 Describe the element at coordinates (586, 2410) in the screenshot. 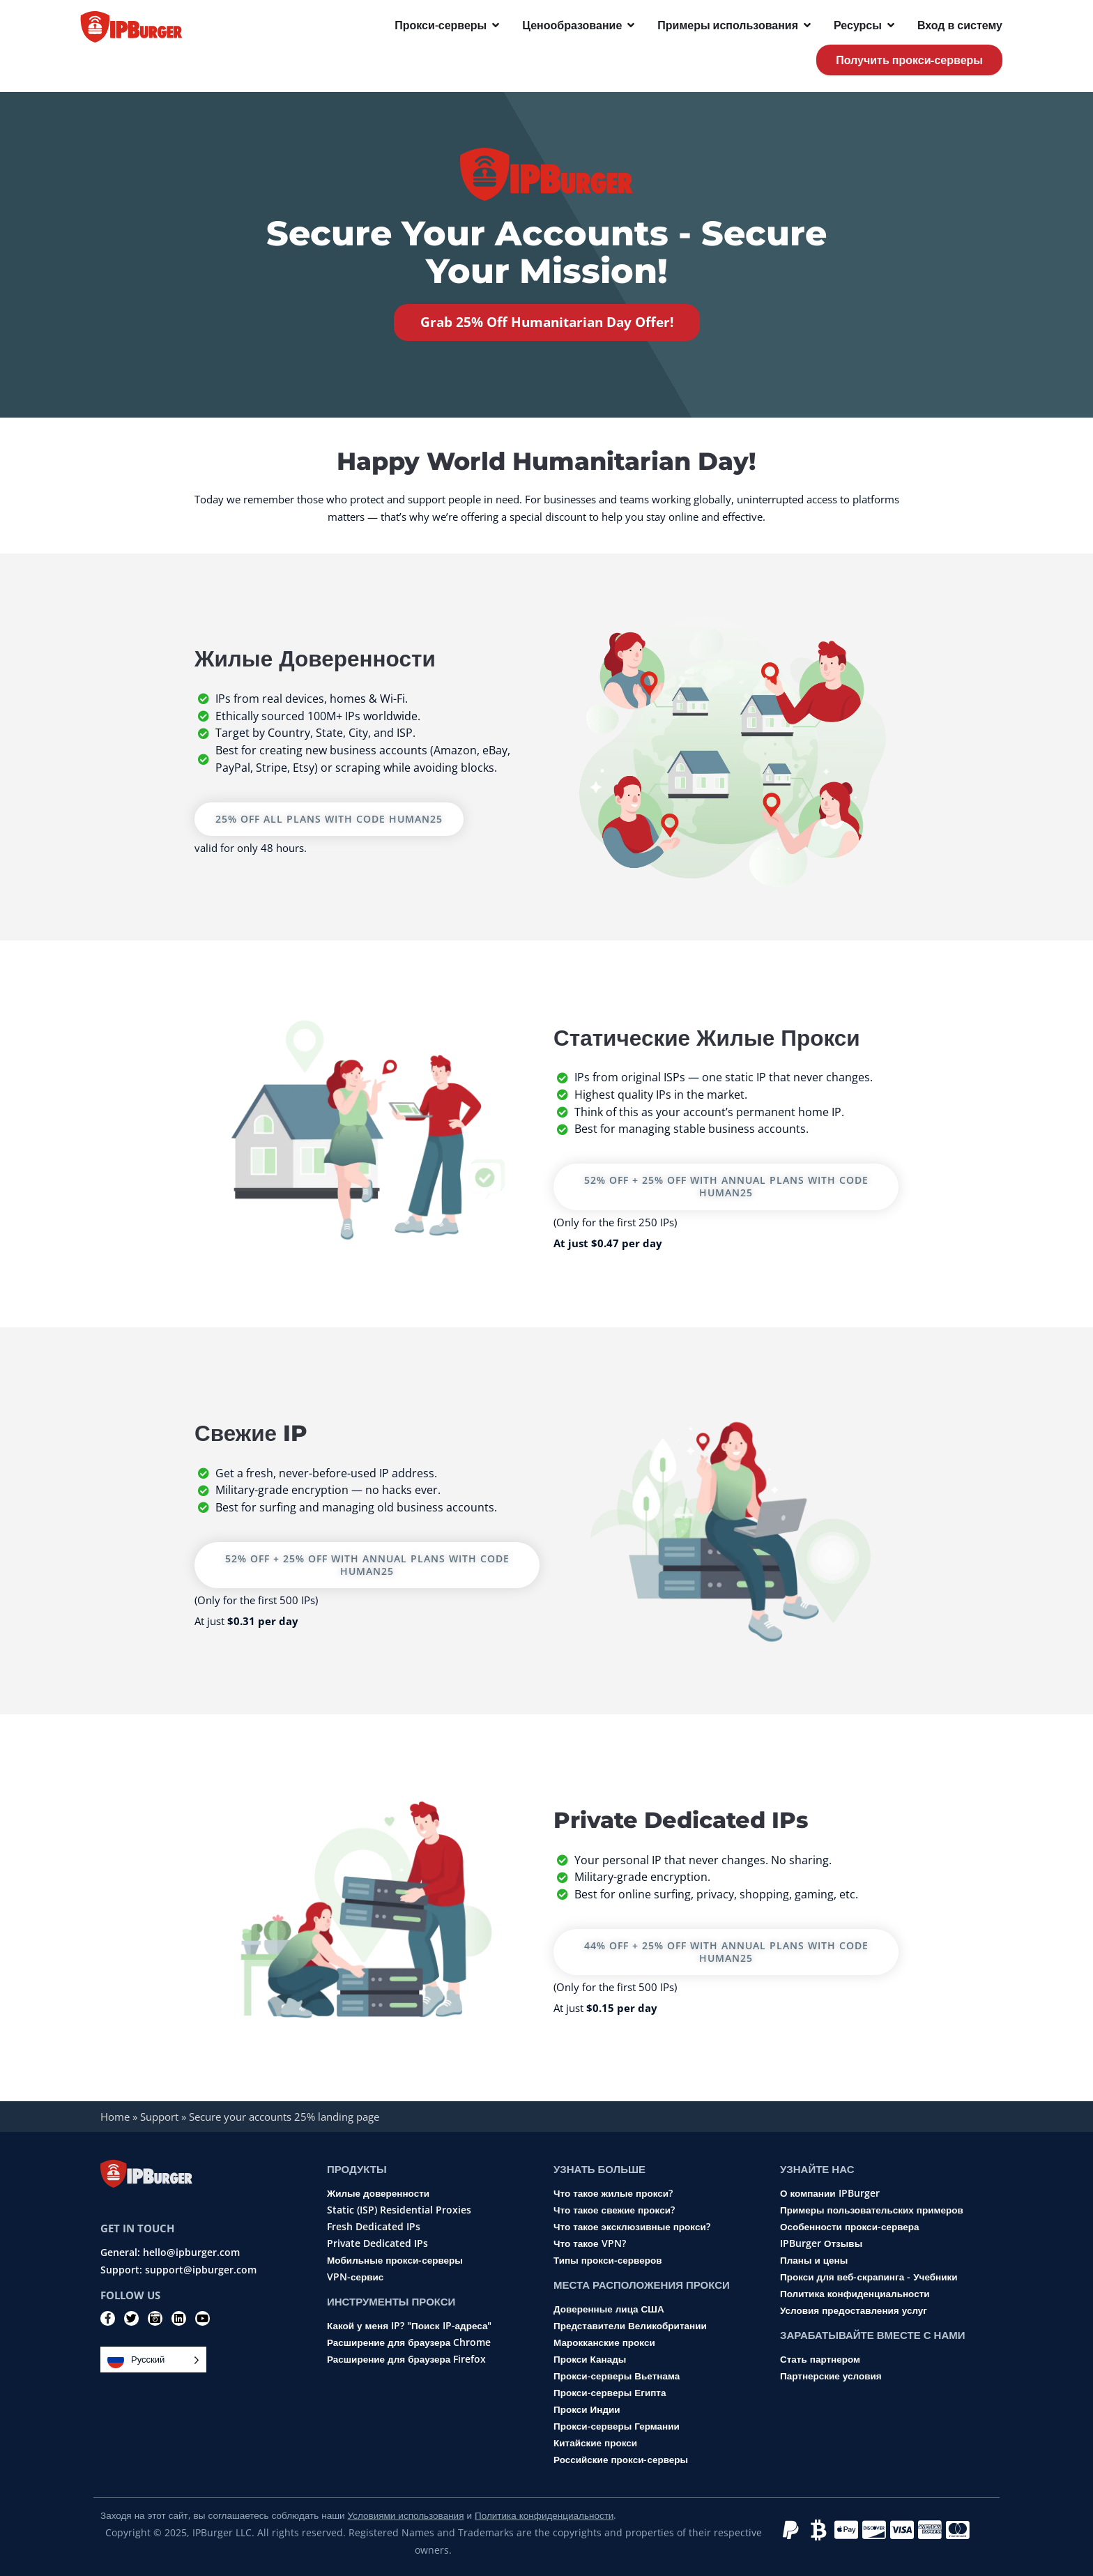

I see `Прокси Индии` at that location.